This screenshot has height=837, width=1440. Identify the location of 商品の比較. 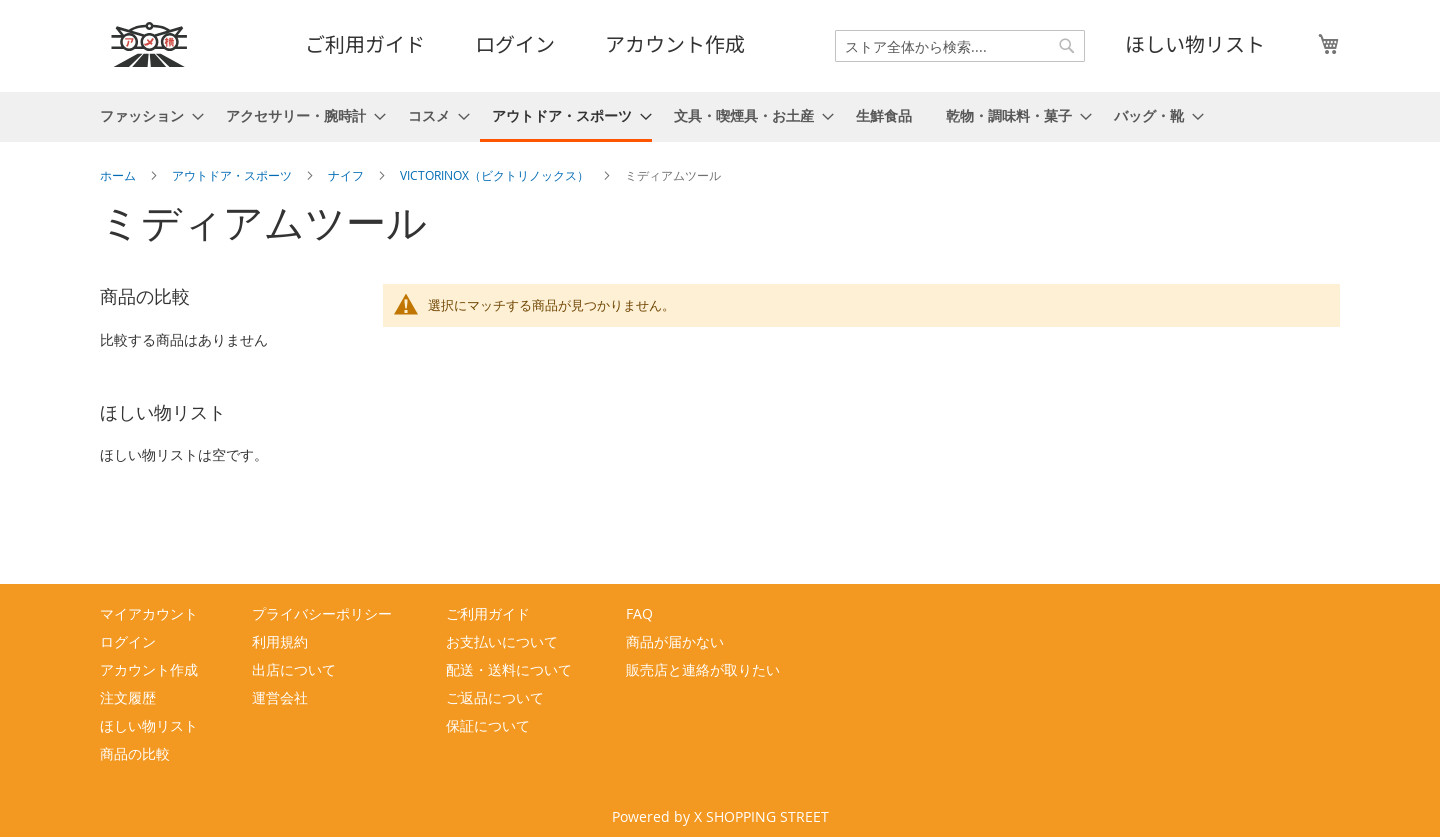
(135, 753).